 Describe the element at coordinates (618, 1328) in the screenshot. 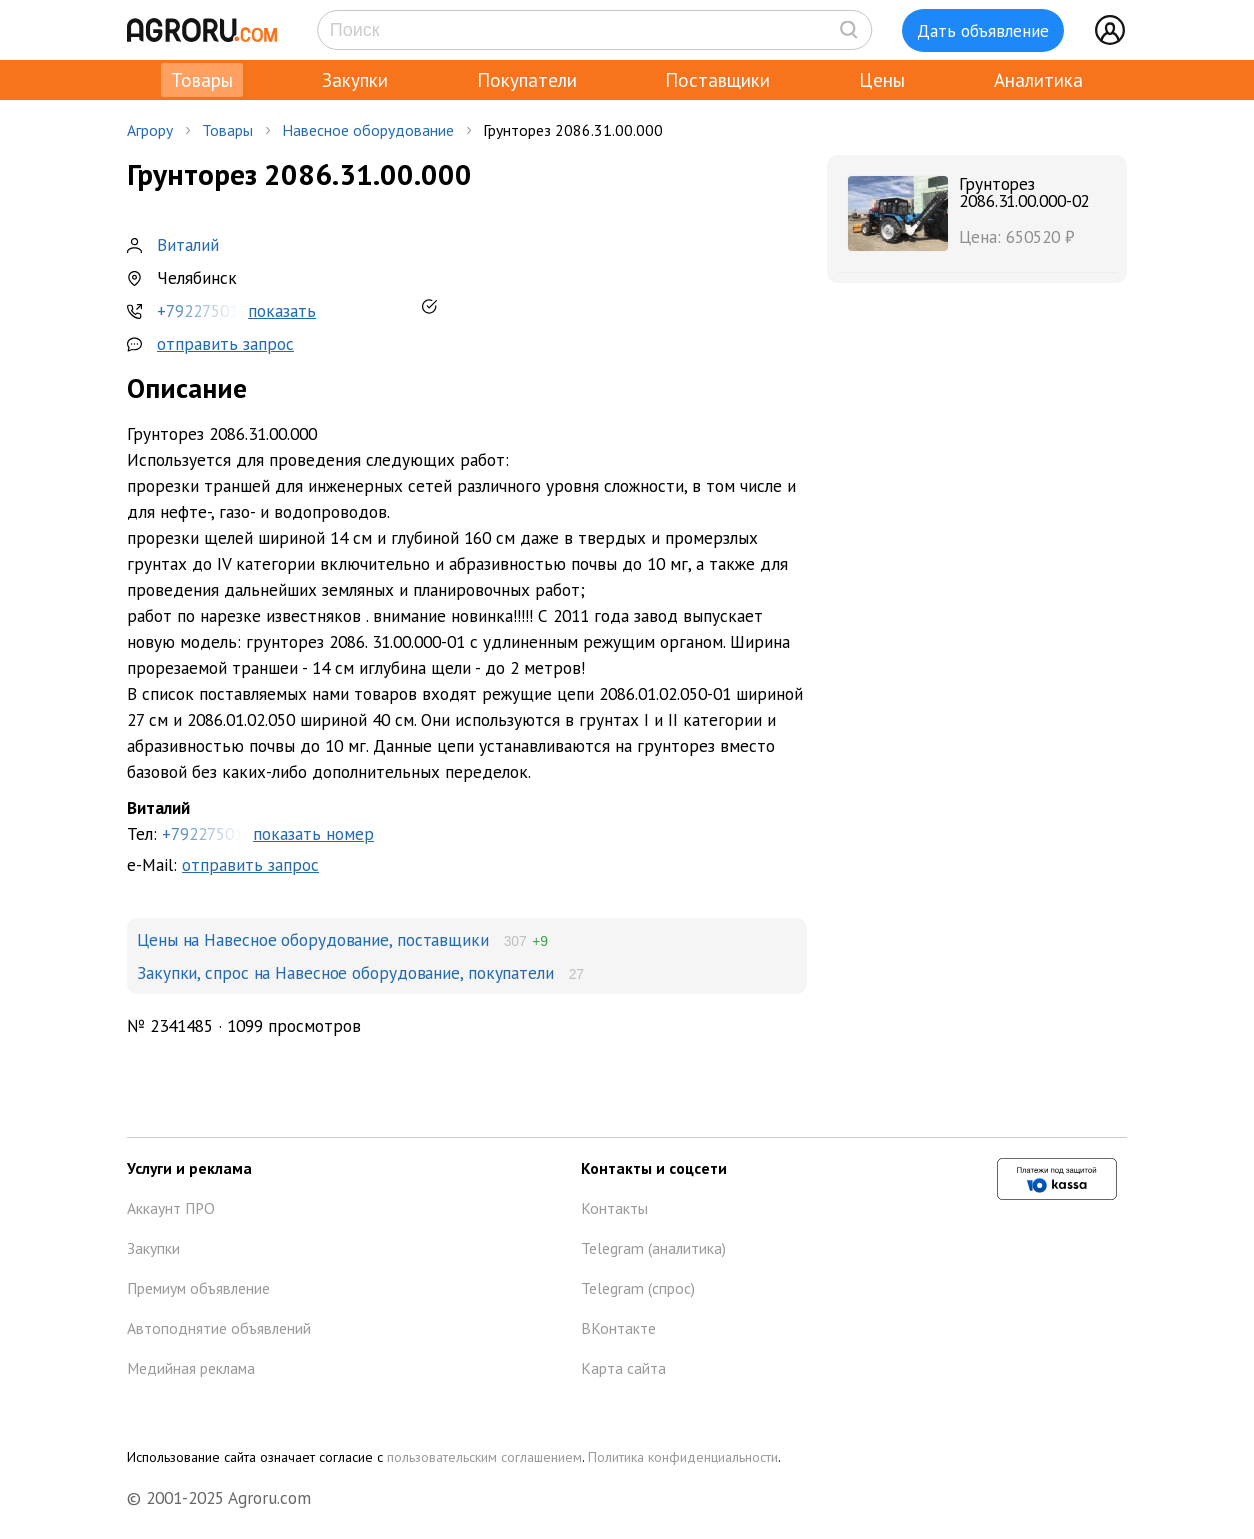

I see `ВКонтакте` at that location.